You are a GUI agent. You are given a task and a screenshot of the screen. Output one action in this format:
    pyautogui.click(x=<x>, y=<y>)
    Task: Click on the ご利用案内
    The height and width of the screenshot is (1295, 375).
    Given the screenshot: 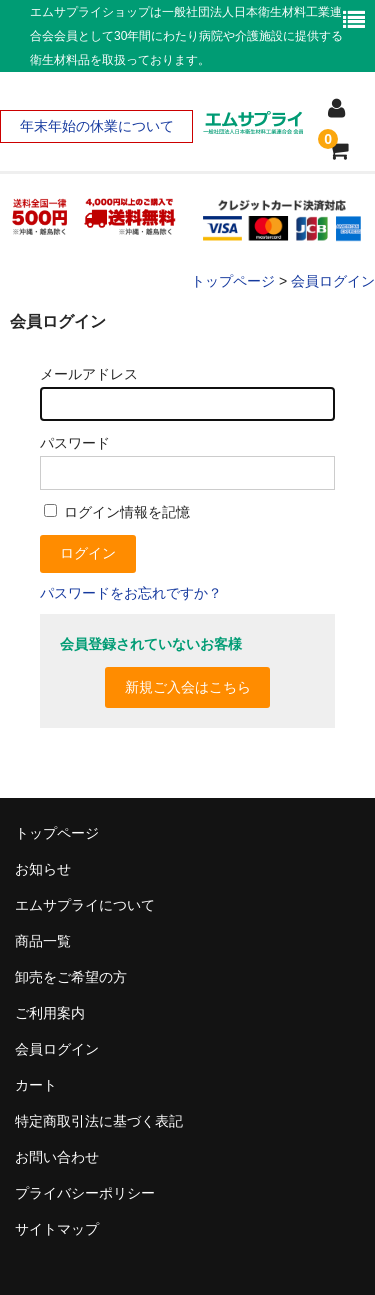 What is the action you would take?
    pyautogui.click(x=50, y=1013)
    